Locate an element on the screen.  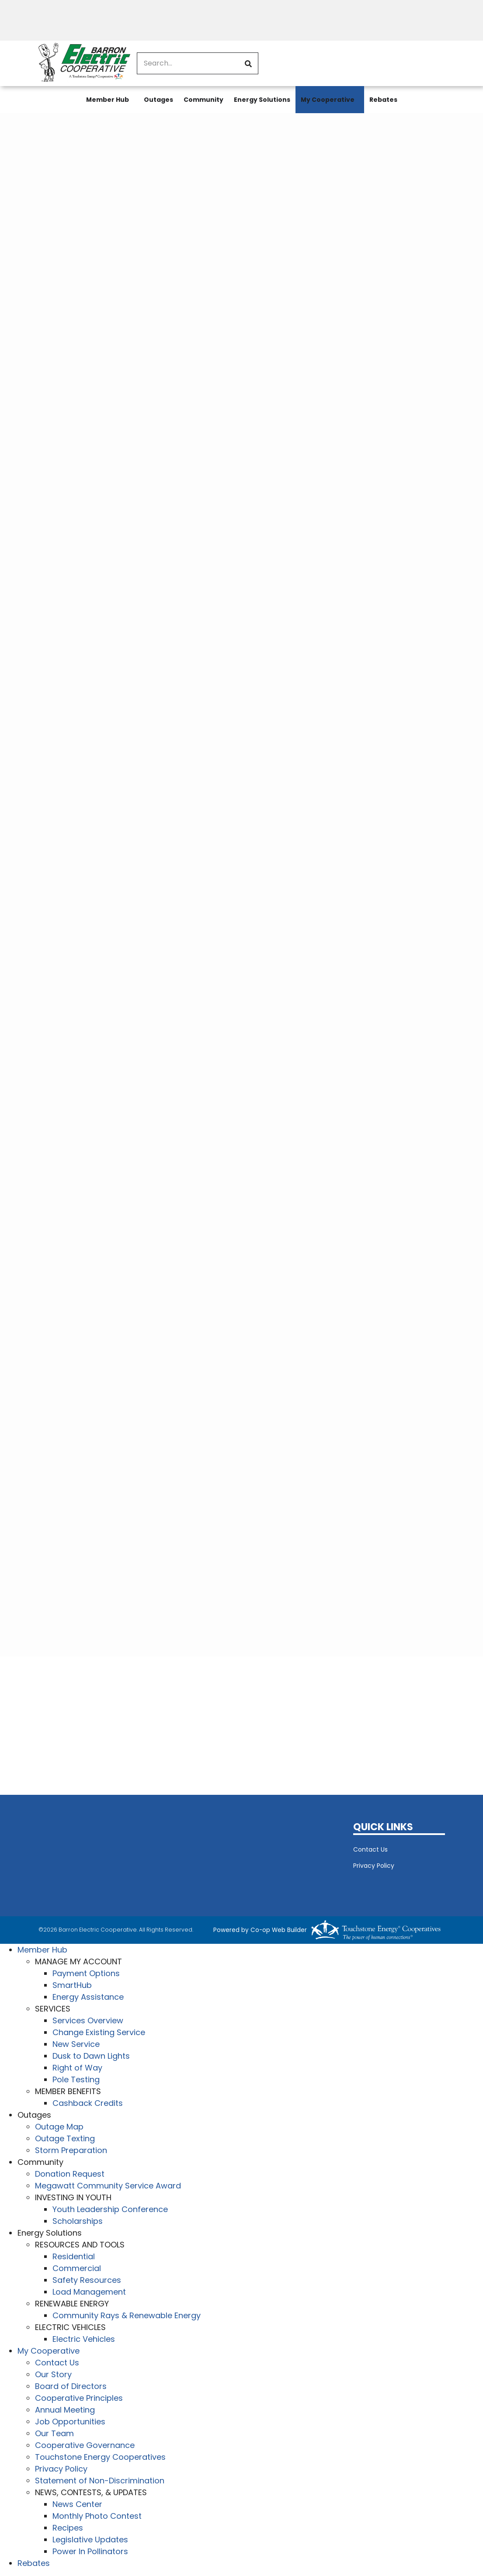
SmartHub is located at coordinates (72, 1985).